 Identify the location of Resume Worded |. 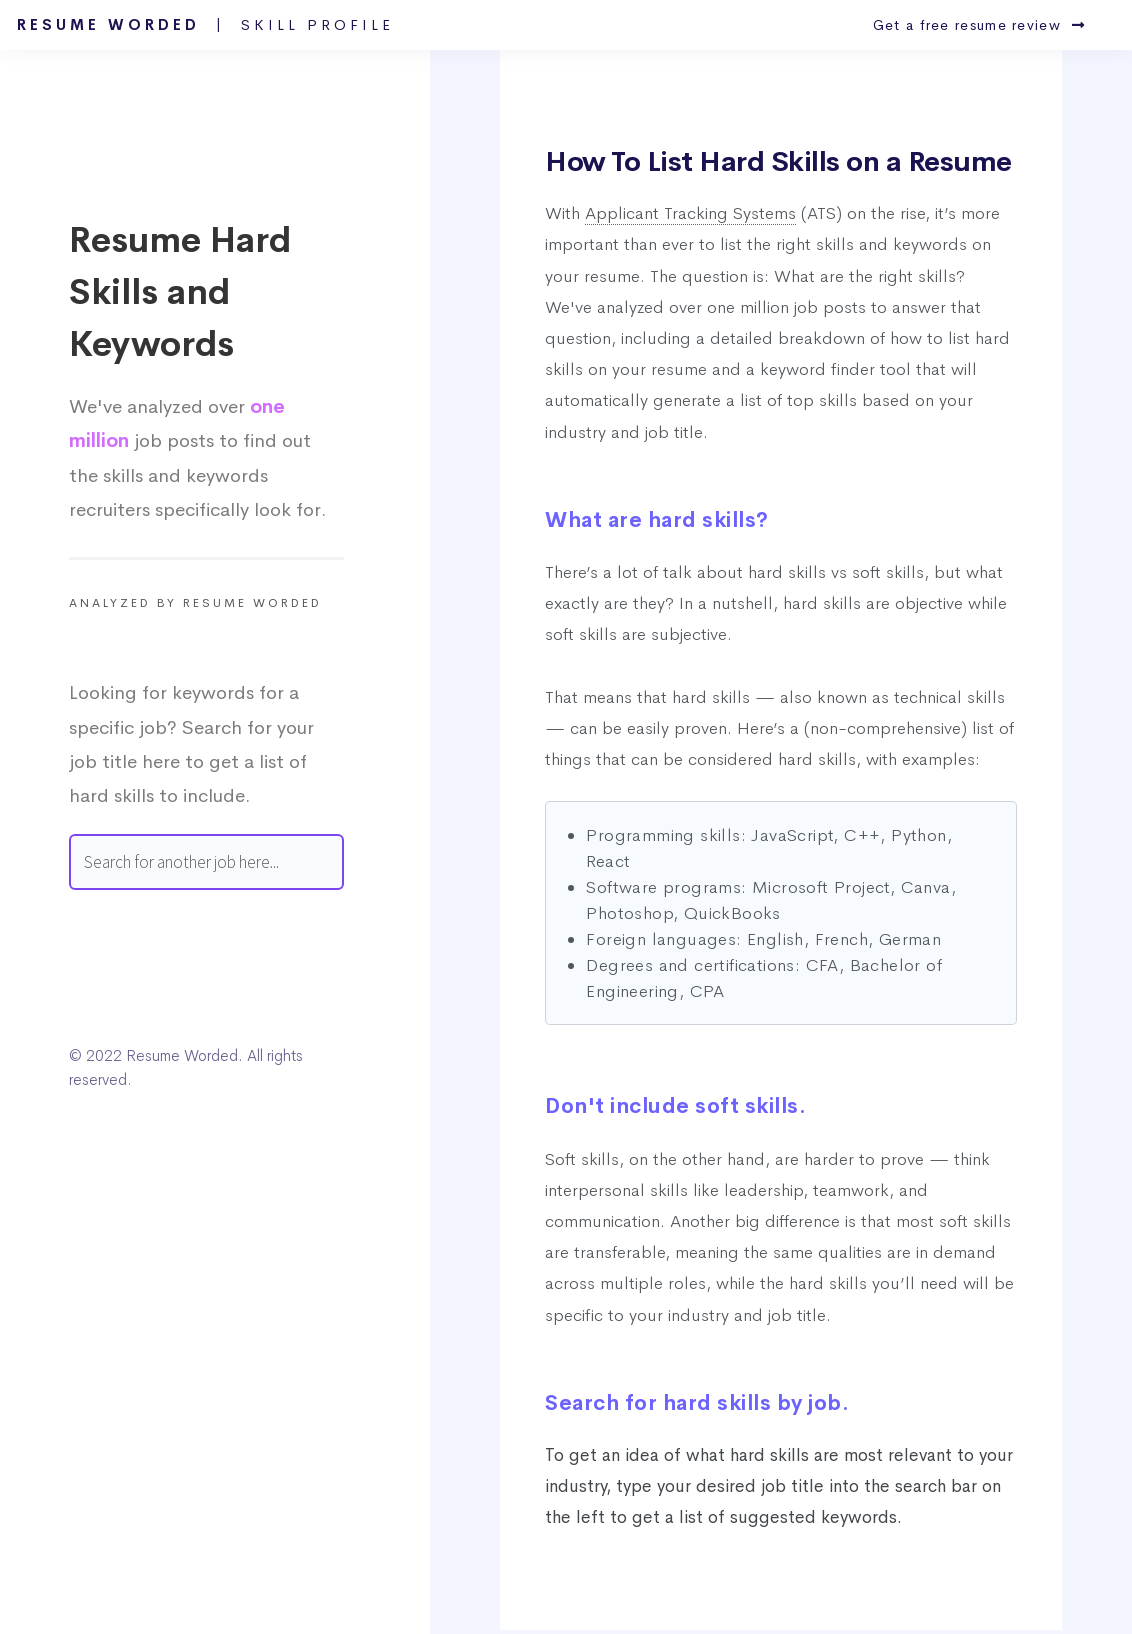
(205, 25).